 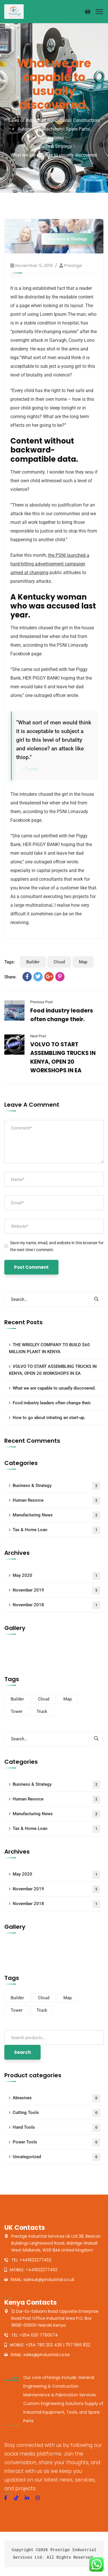 I want to click on Tags:, so click(x=9, y=962).